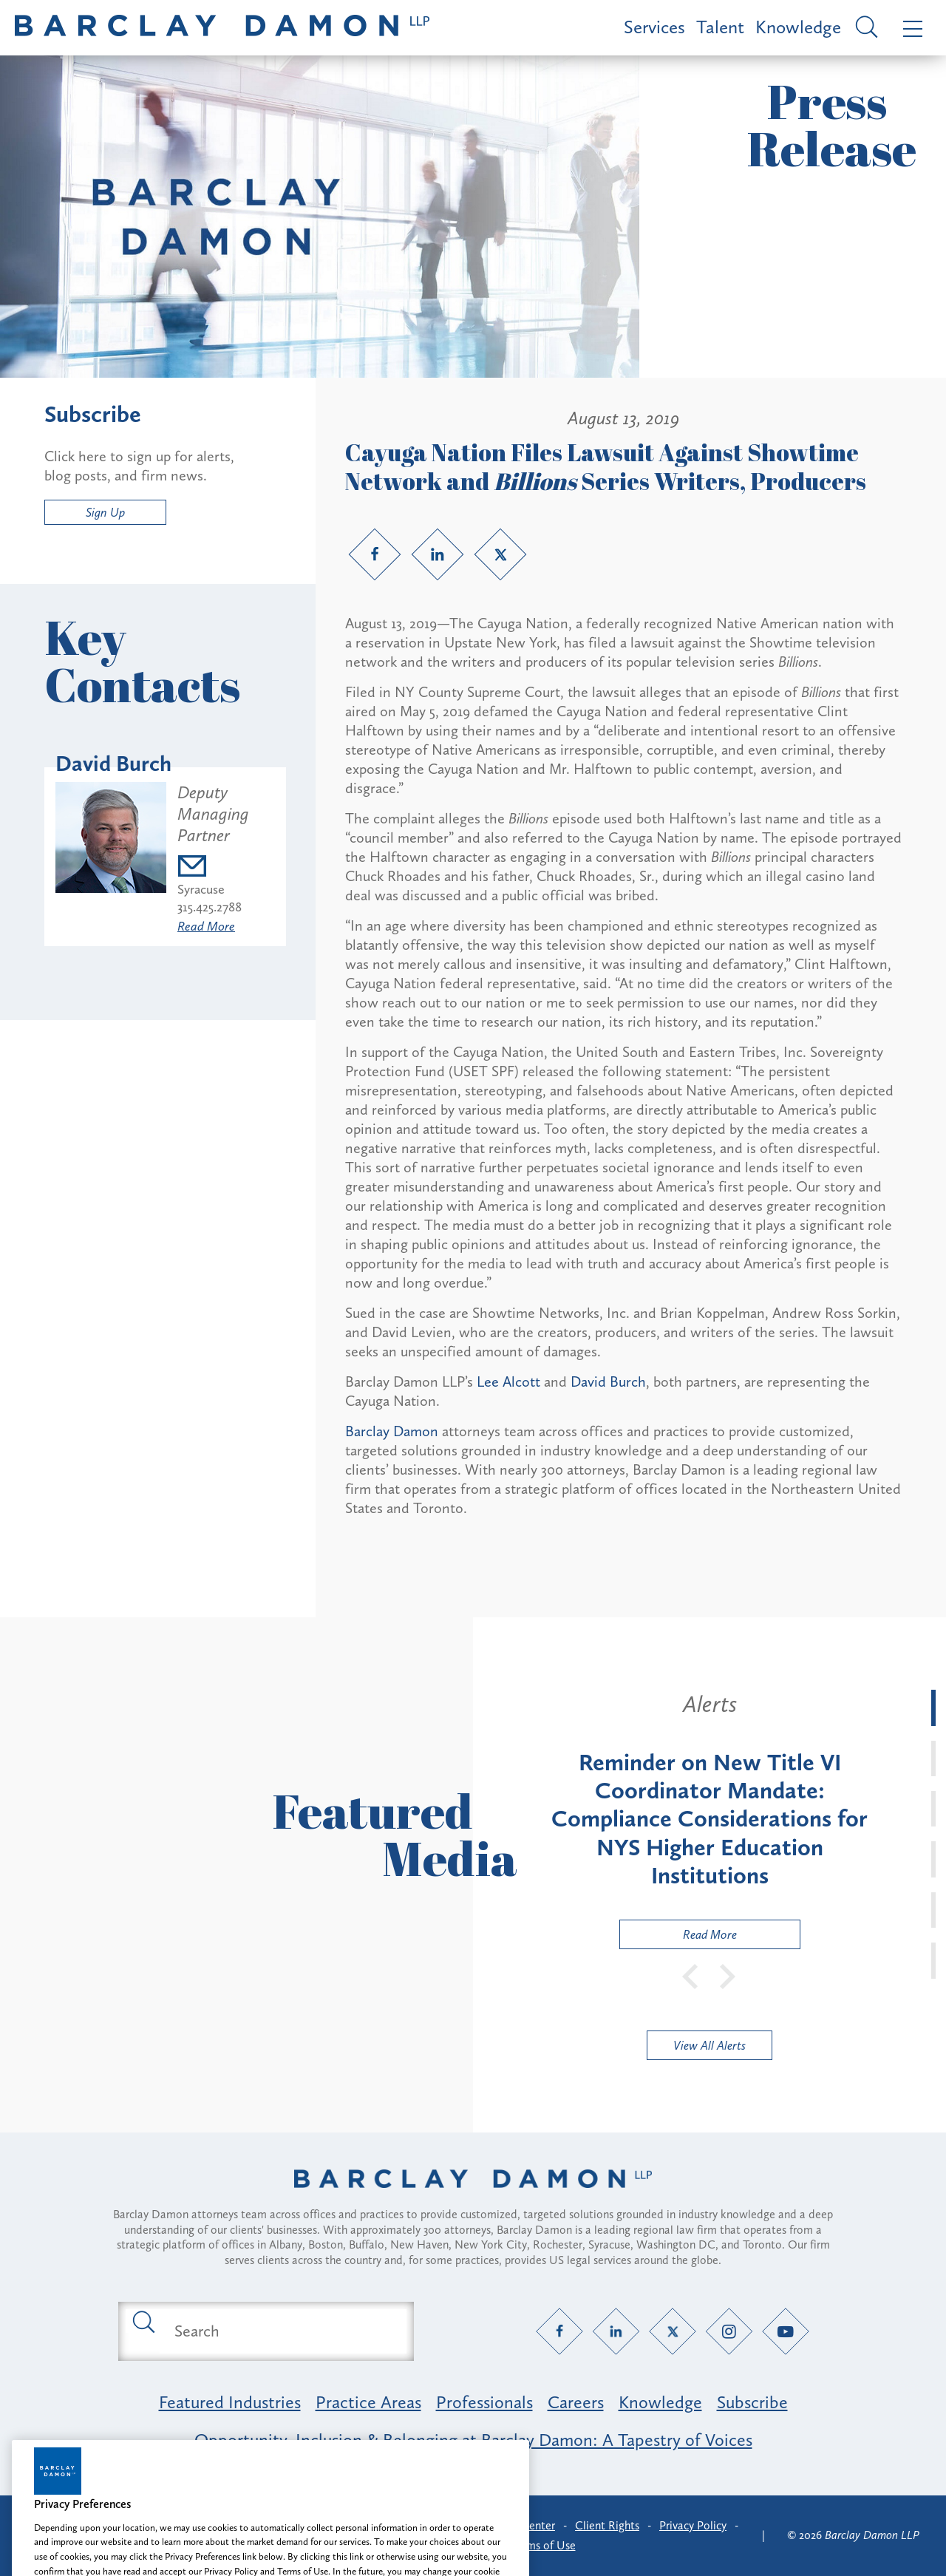 This screenshot has height=2576, width=946. I want to click on Careers, so click(576, 2402).